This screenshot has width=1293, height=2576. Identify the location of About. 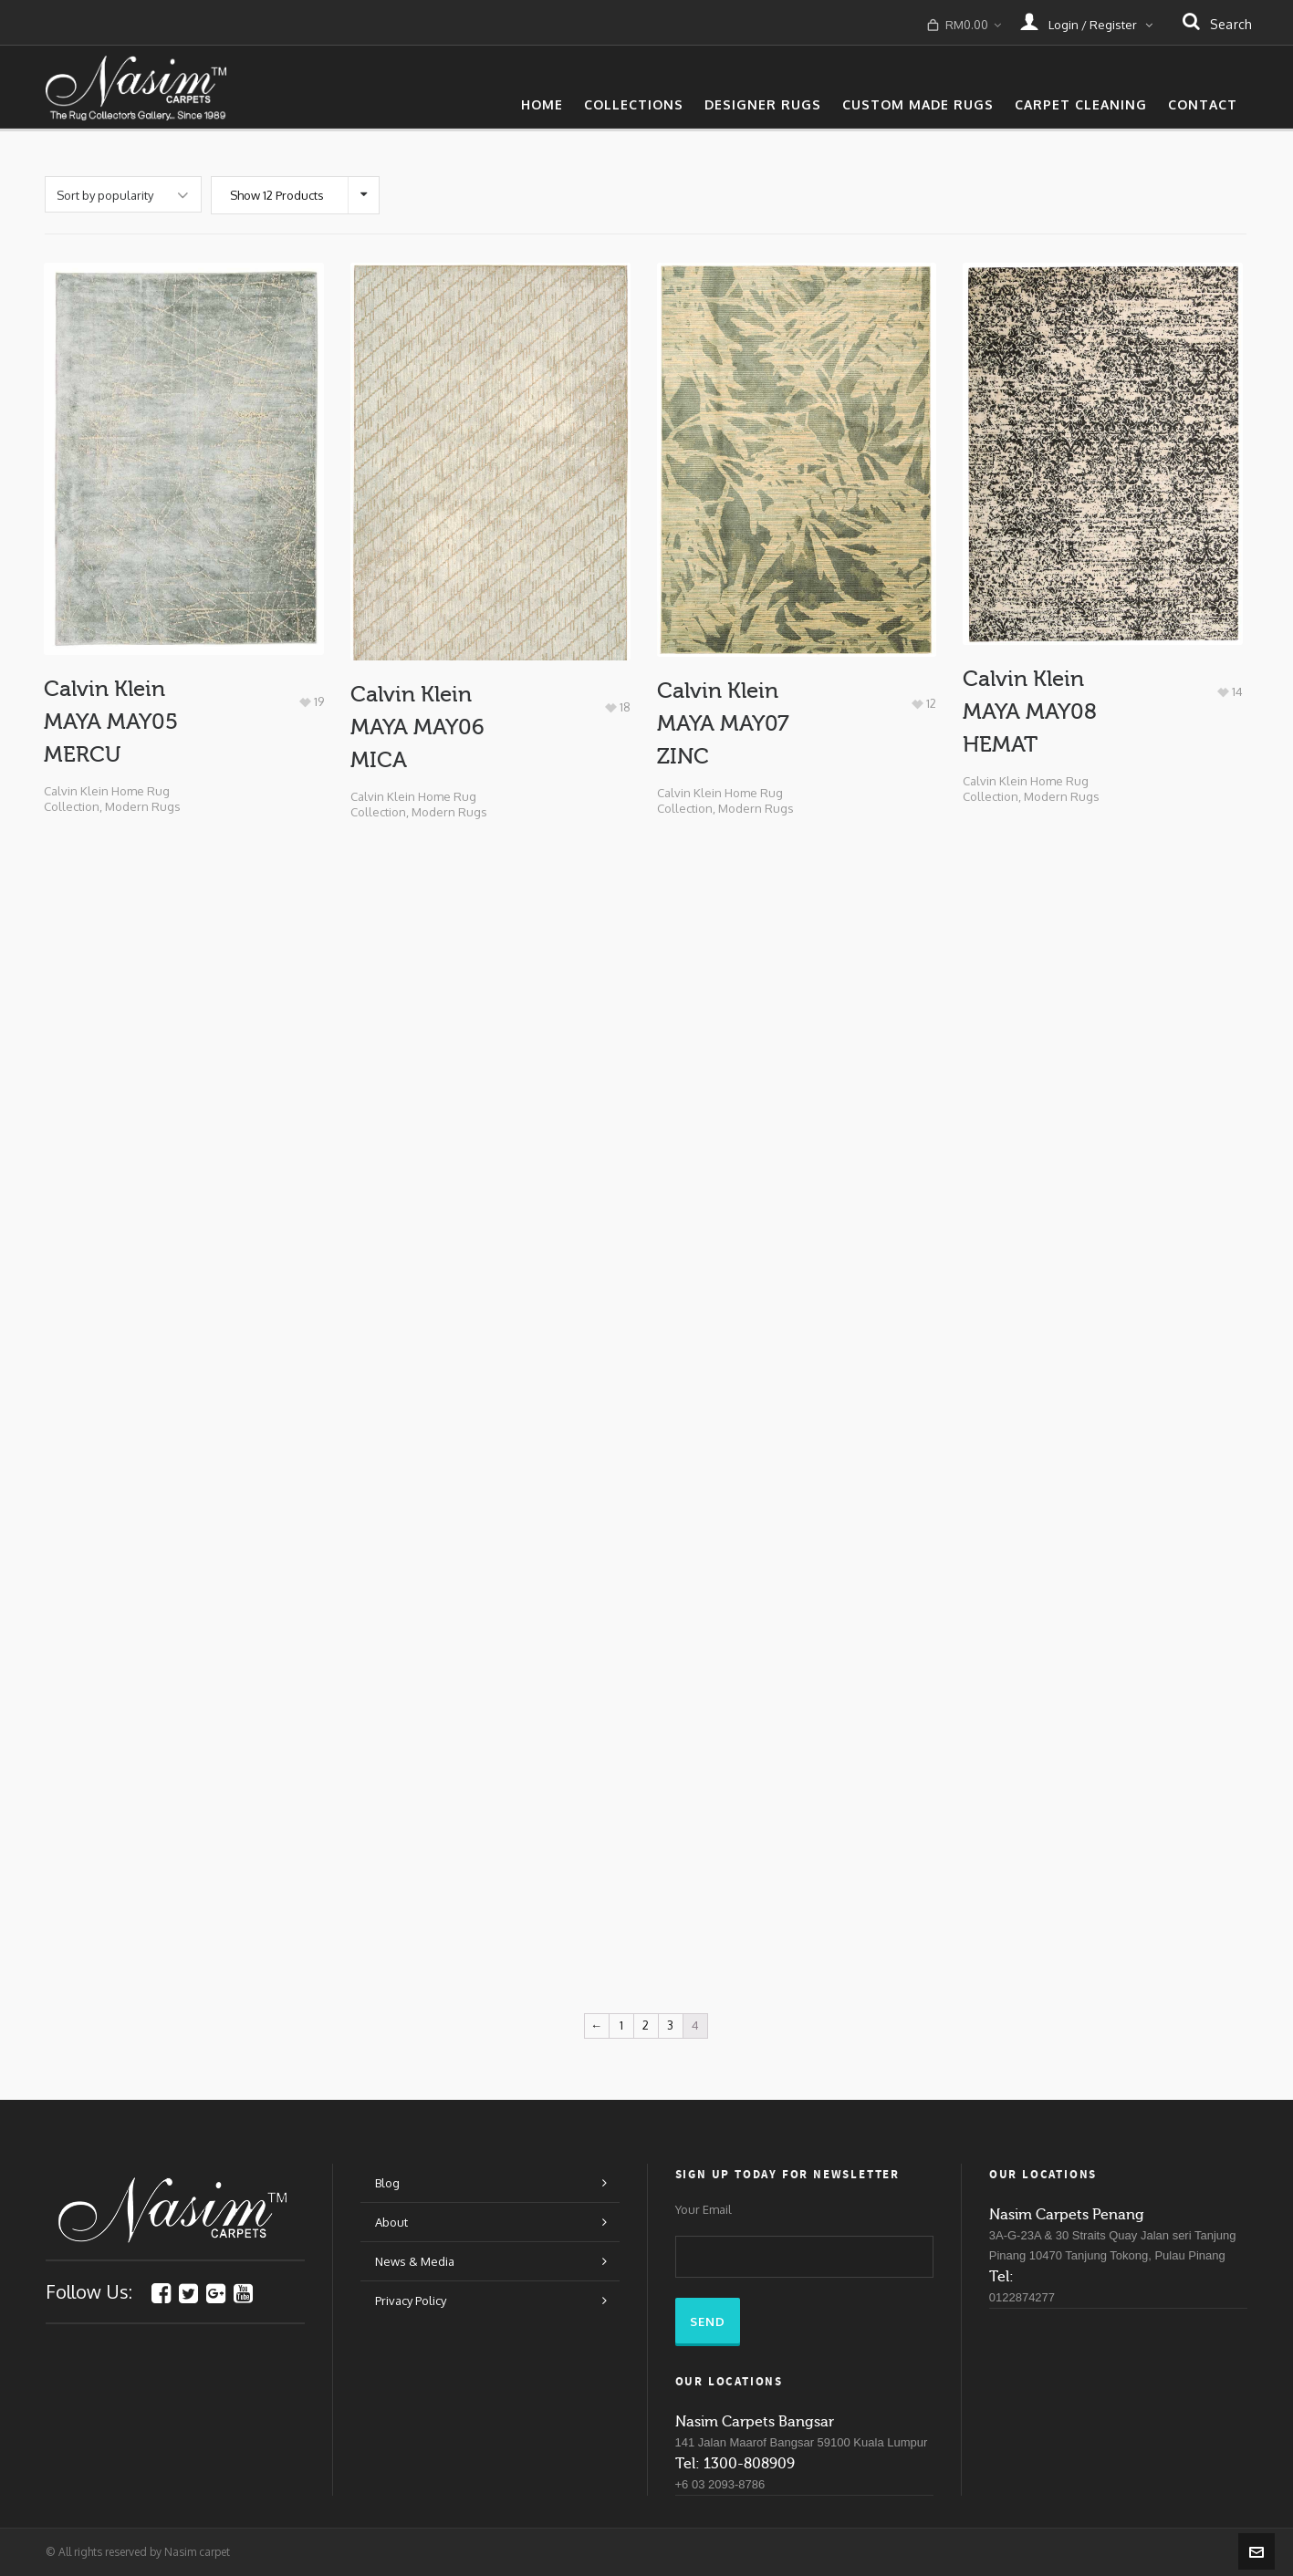
(391, 2222).